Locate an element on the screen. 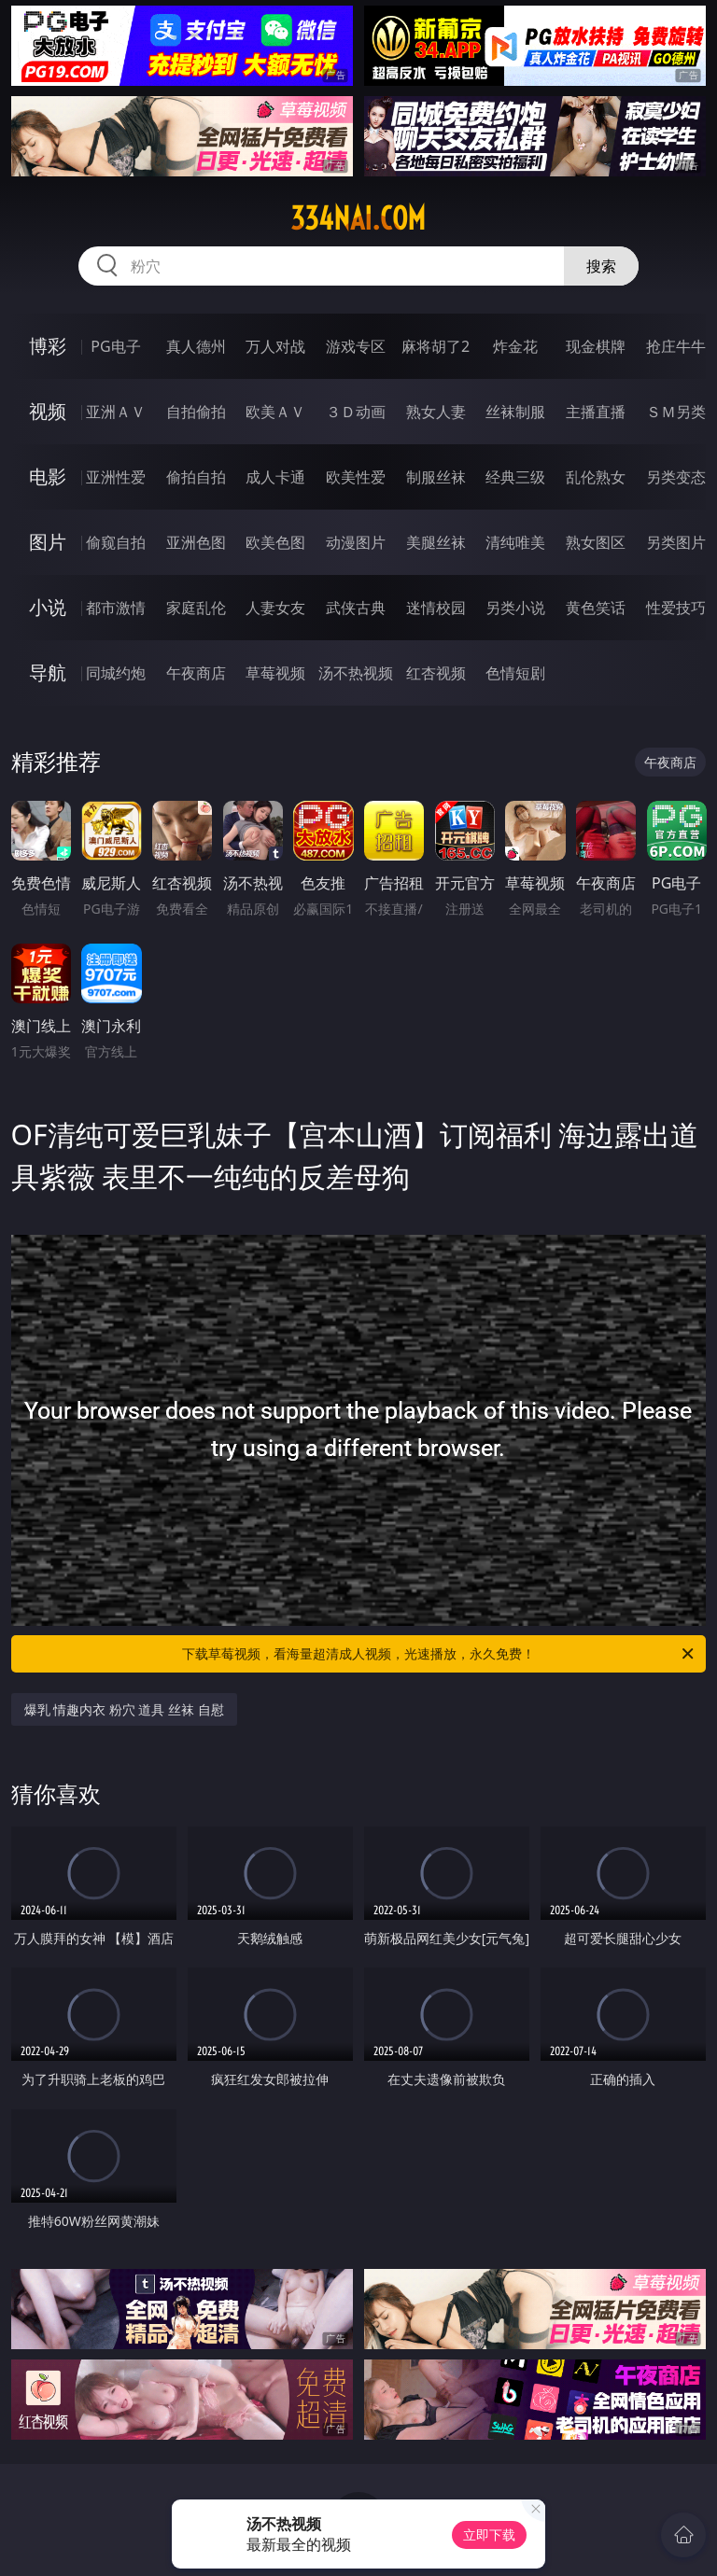 This screenshot has height=2576, width=717. 熟女人妻 is located at coordinates (436, 411).